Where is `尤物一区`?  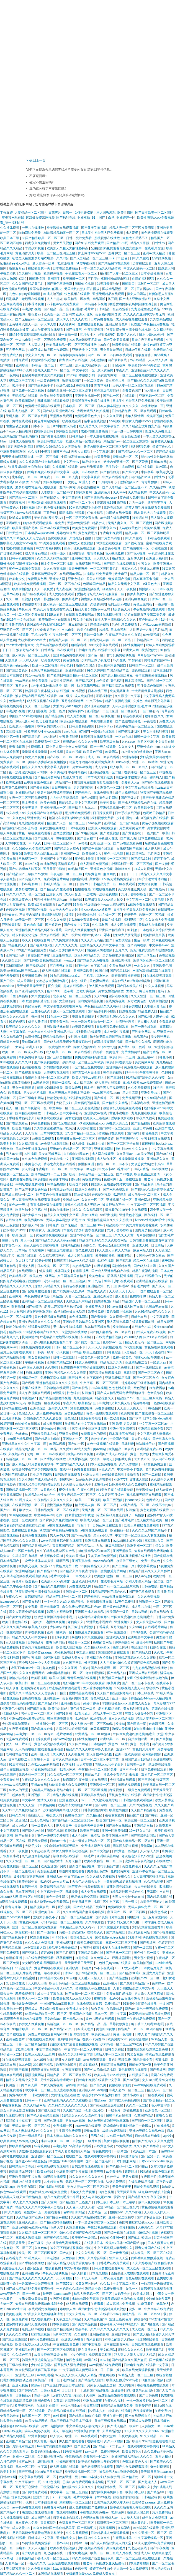 尤物一区 is located at coordinates (7, 2304).